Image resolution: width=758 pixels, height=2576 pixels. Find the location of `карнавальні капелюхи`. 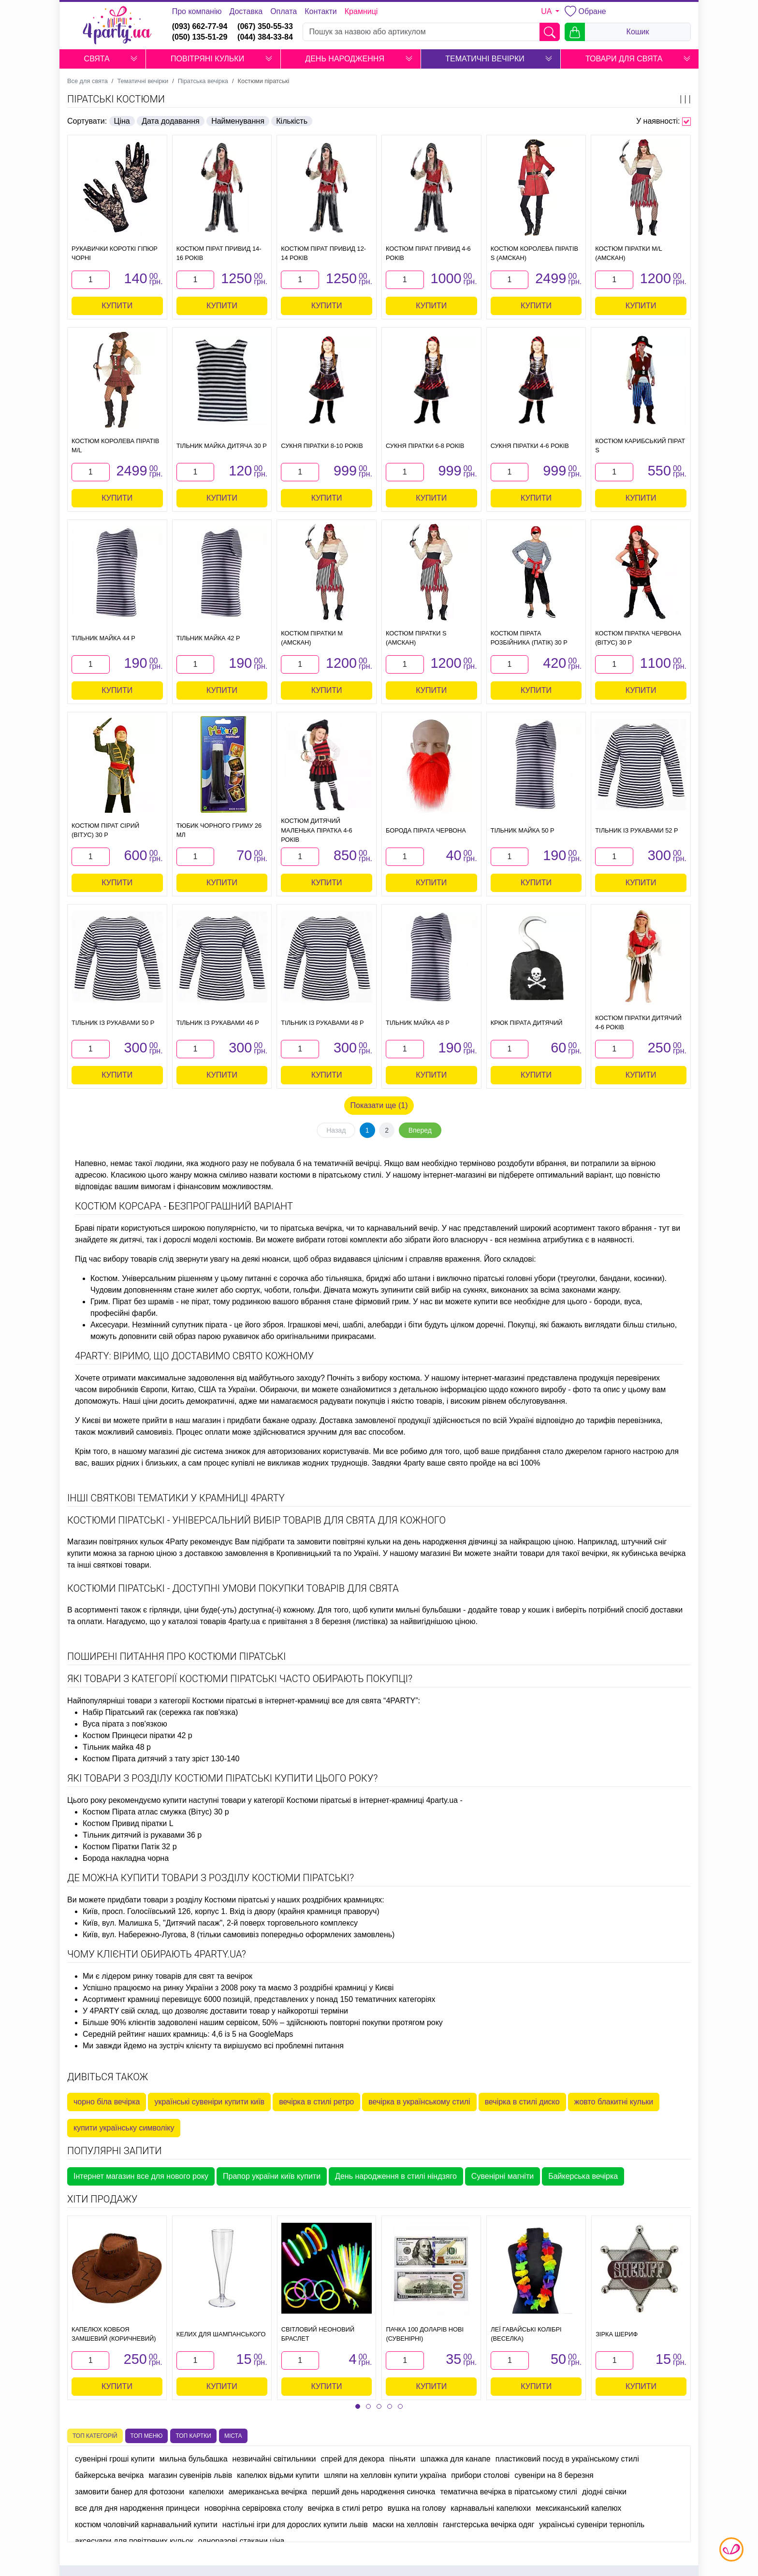

карнавальні капелюхи is located at coordinates (491, 2508).